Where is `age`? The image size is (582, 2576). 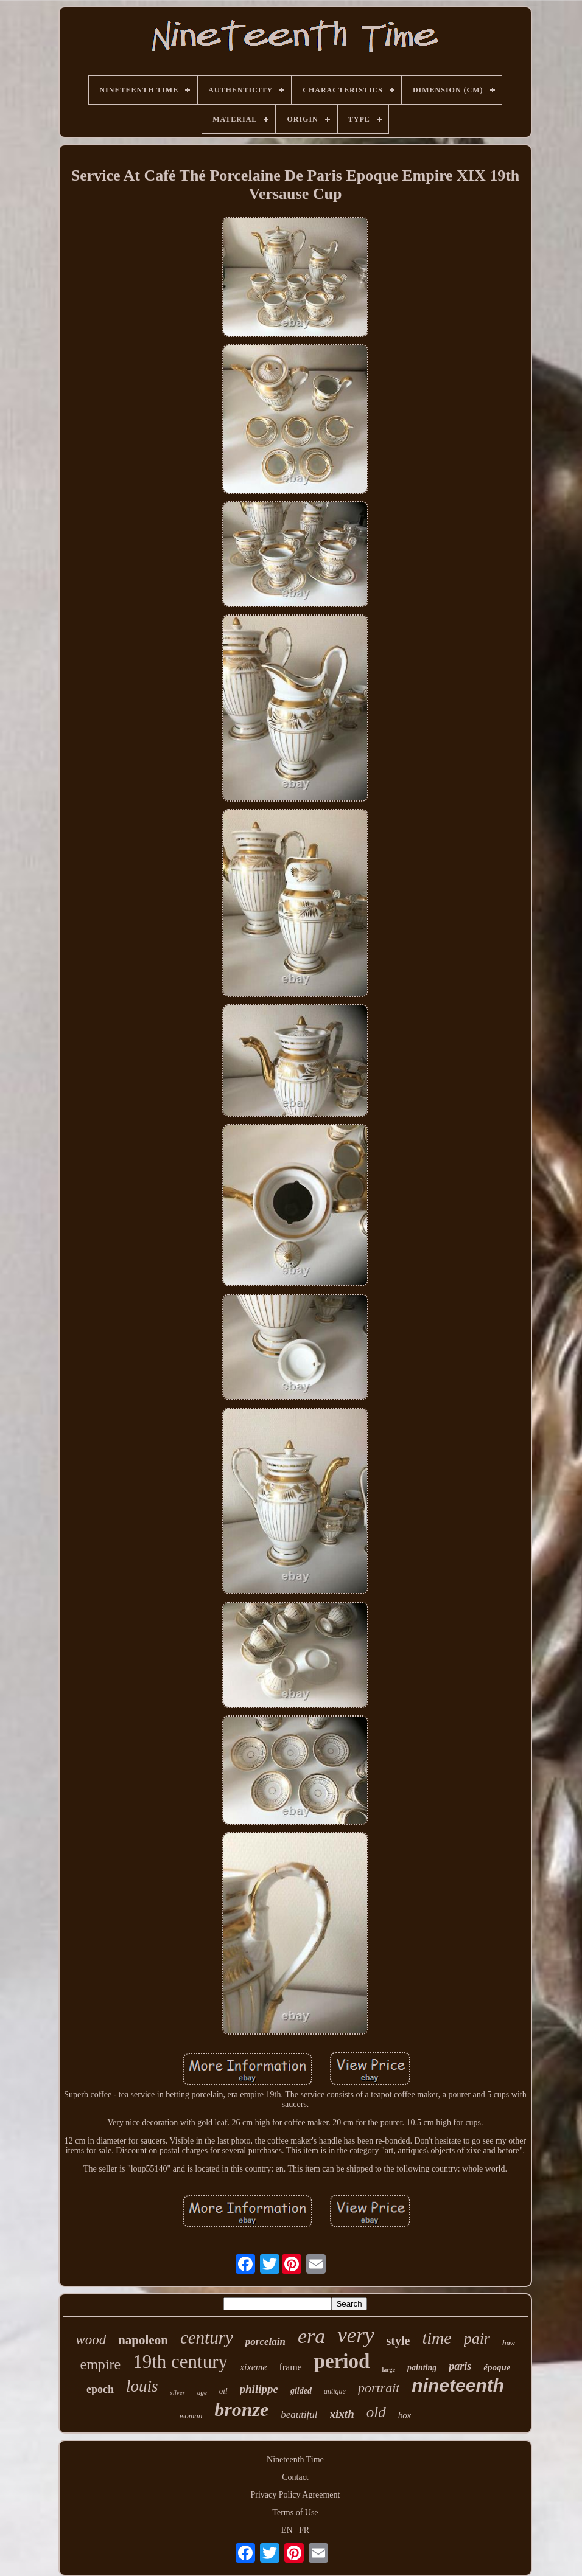 age is located at coordinates (202, 2392).